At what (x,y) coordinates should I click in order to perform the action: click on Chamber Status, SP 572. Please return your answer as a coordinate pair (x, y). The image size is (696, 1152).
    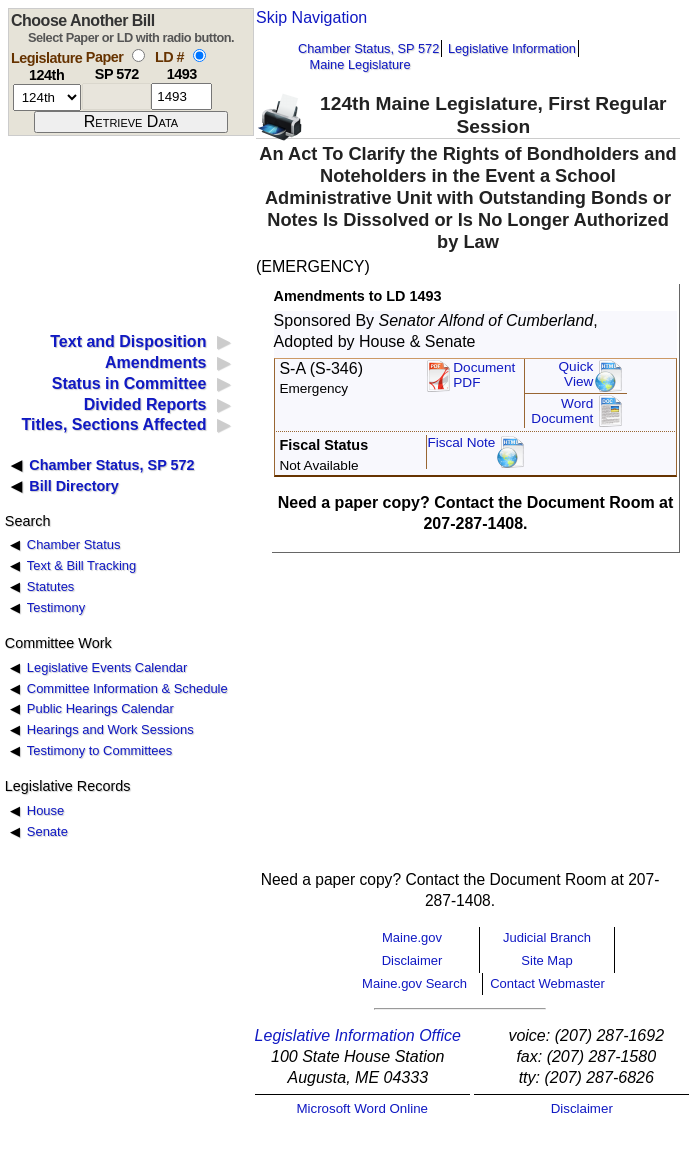
    Looking at the image, I should click on (368, 48).